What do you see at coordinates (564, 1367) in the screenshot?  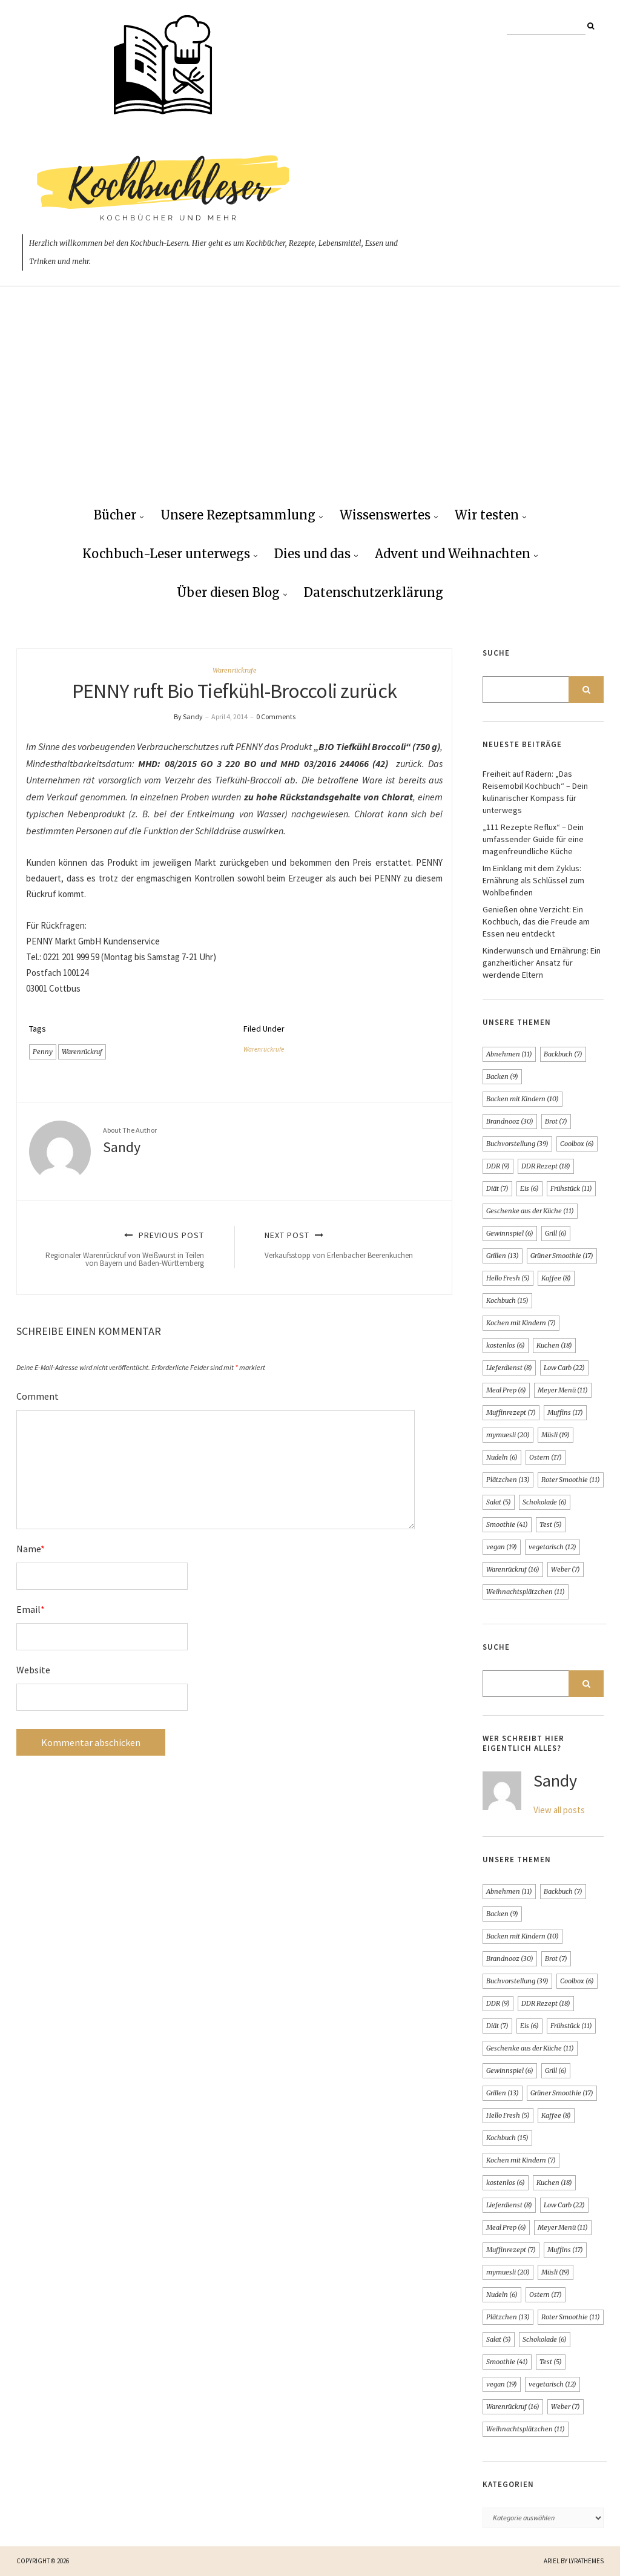 I see `Low Carb [Low Carb (22 Einträge)]` at bounding box center [564, 1367].